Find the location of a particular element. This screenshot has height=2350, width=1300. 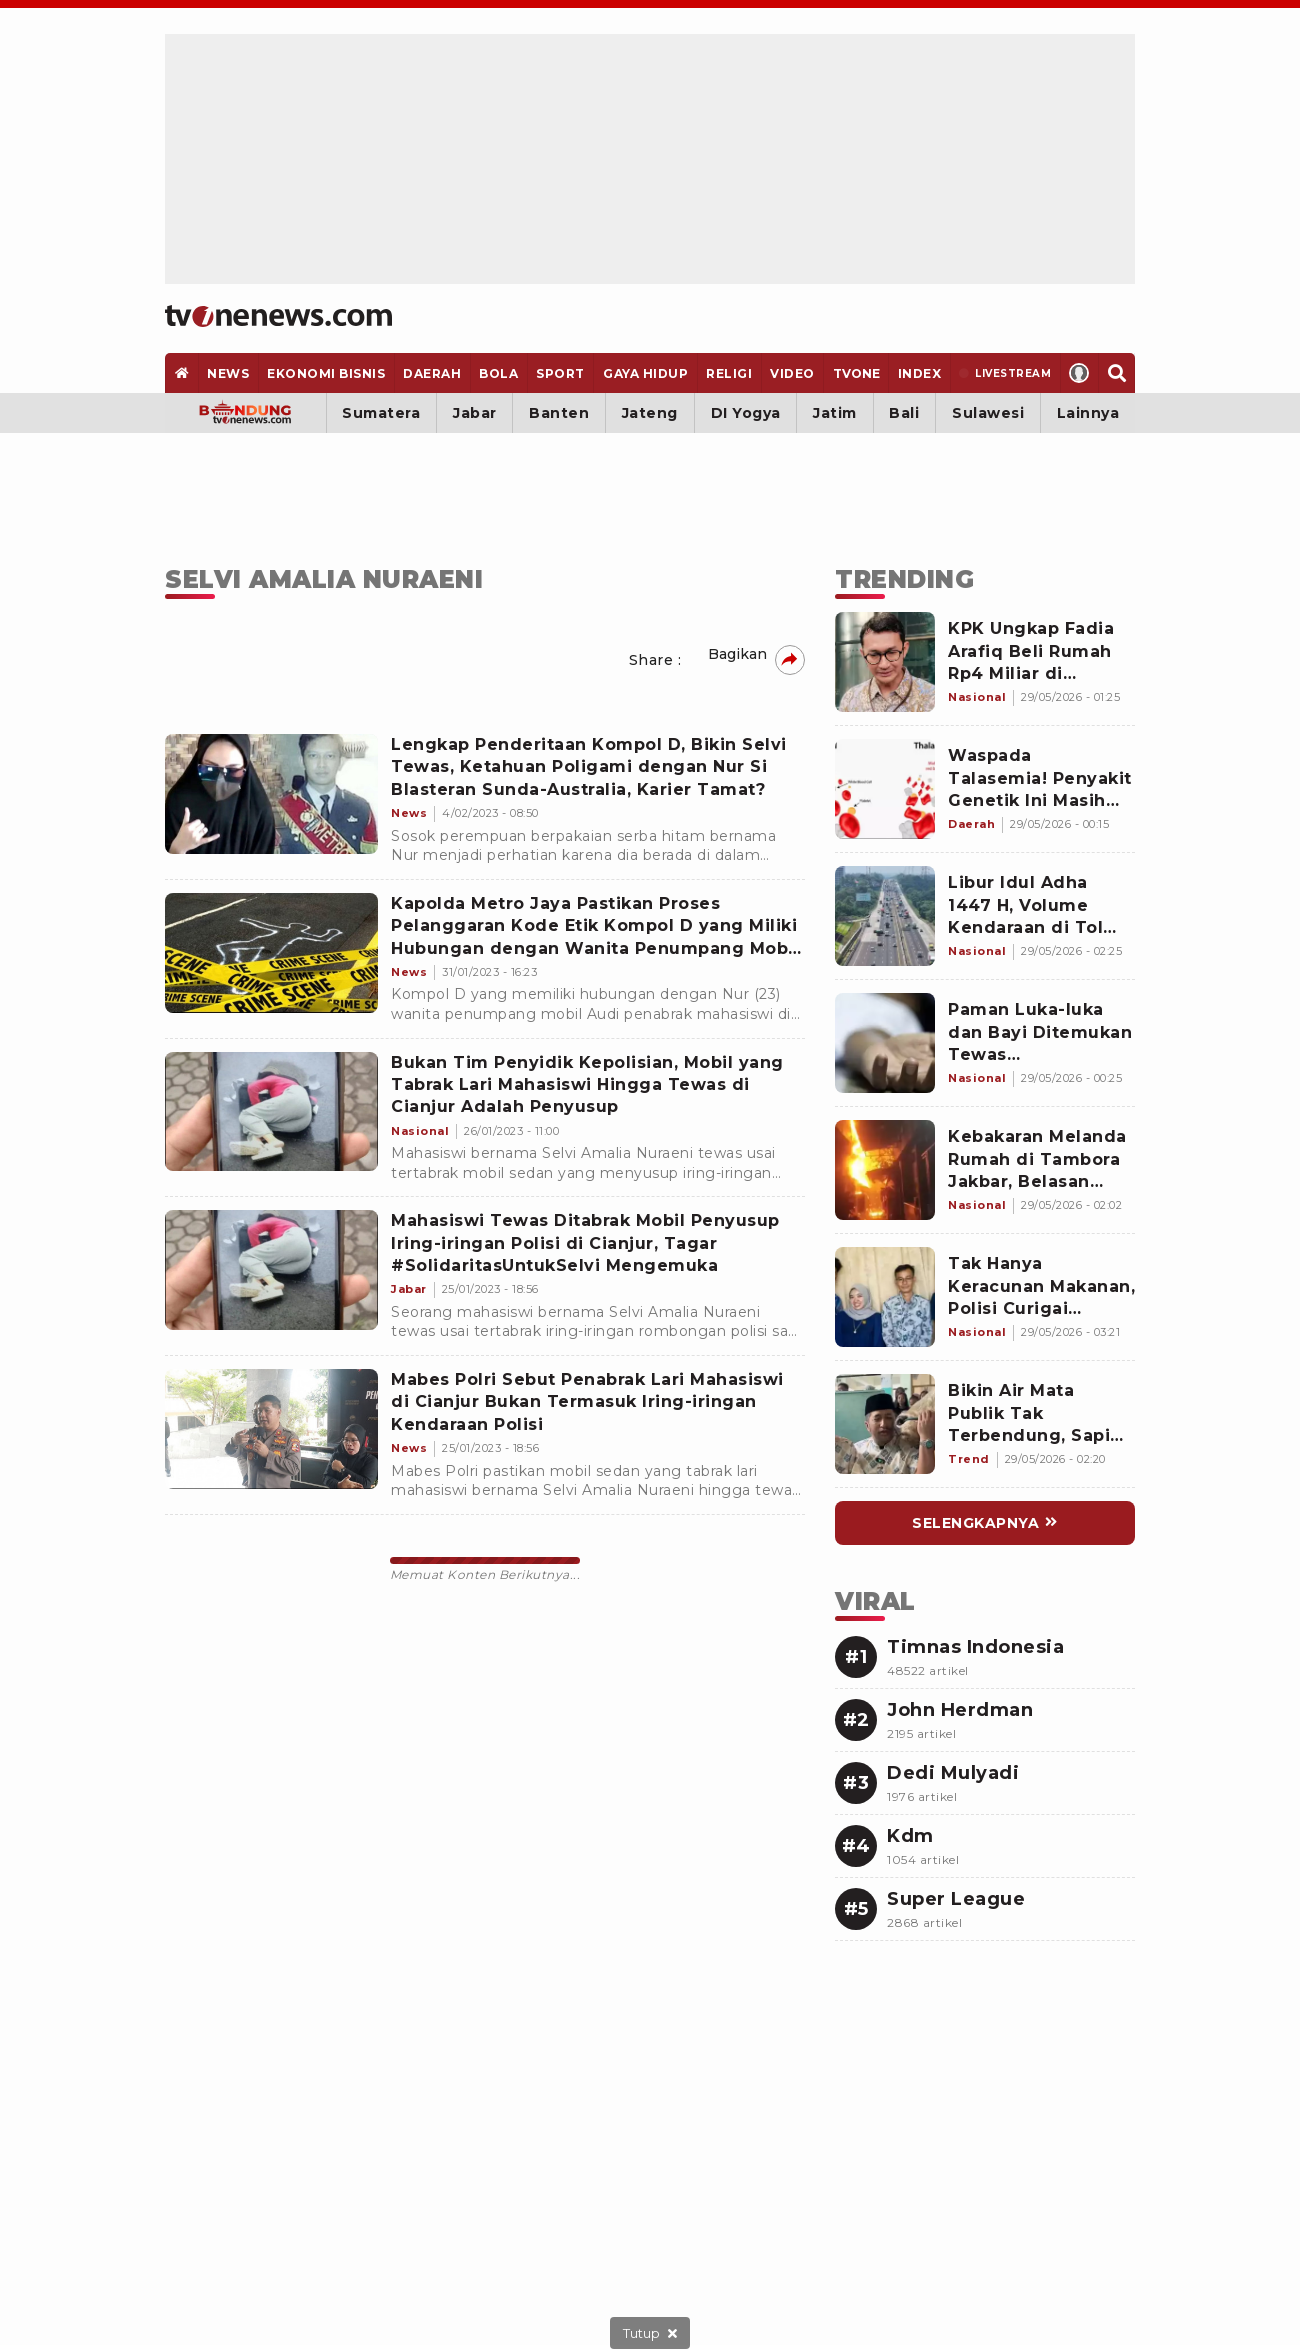

Bali is located at coordinates (904, 413).